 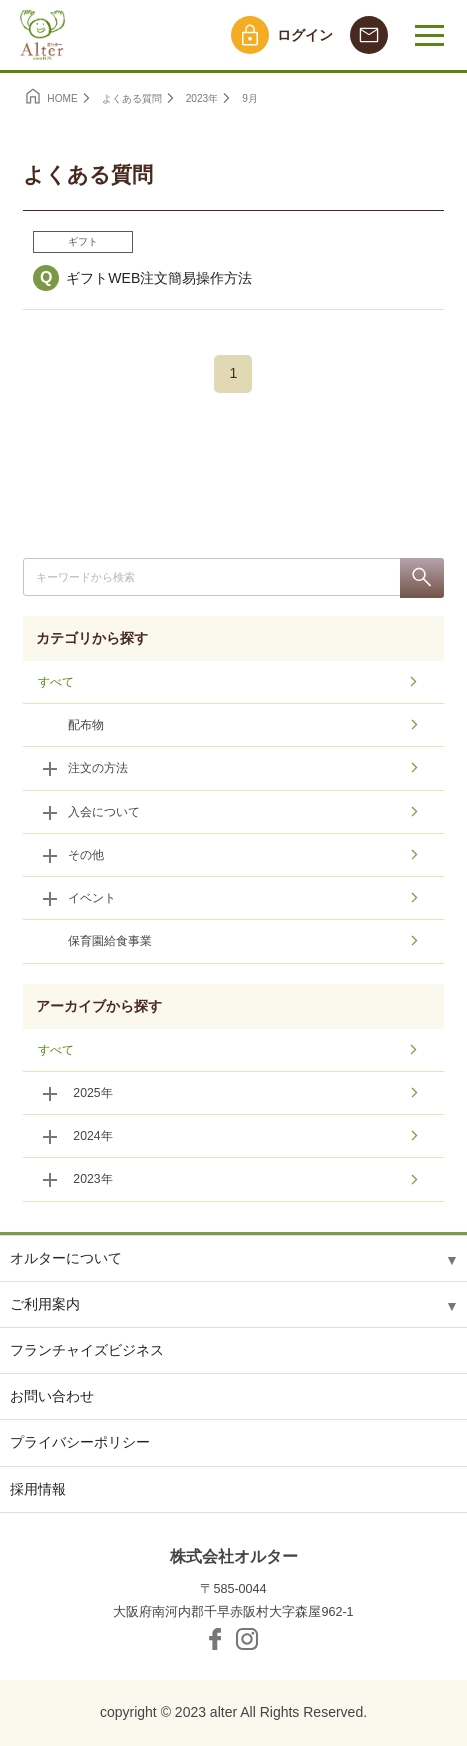 I want to click on facebook, so click(x=215, y=1639).